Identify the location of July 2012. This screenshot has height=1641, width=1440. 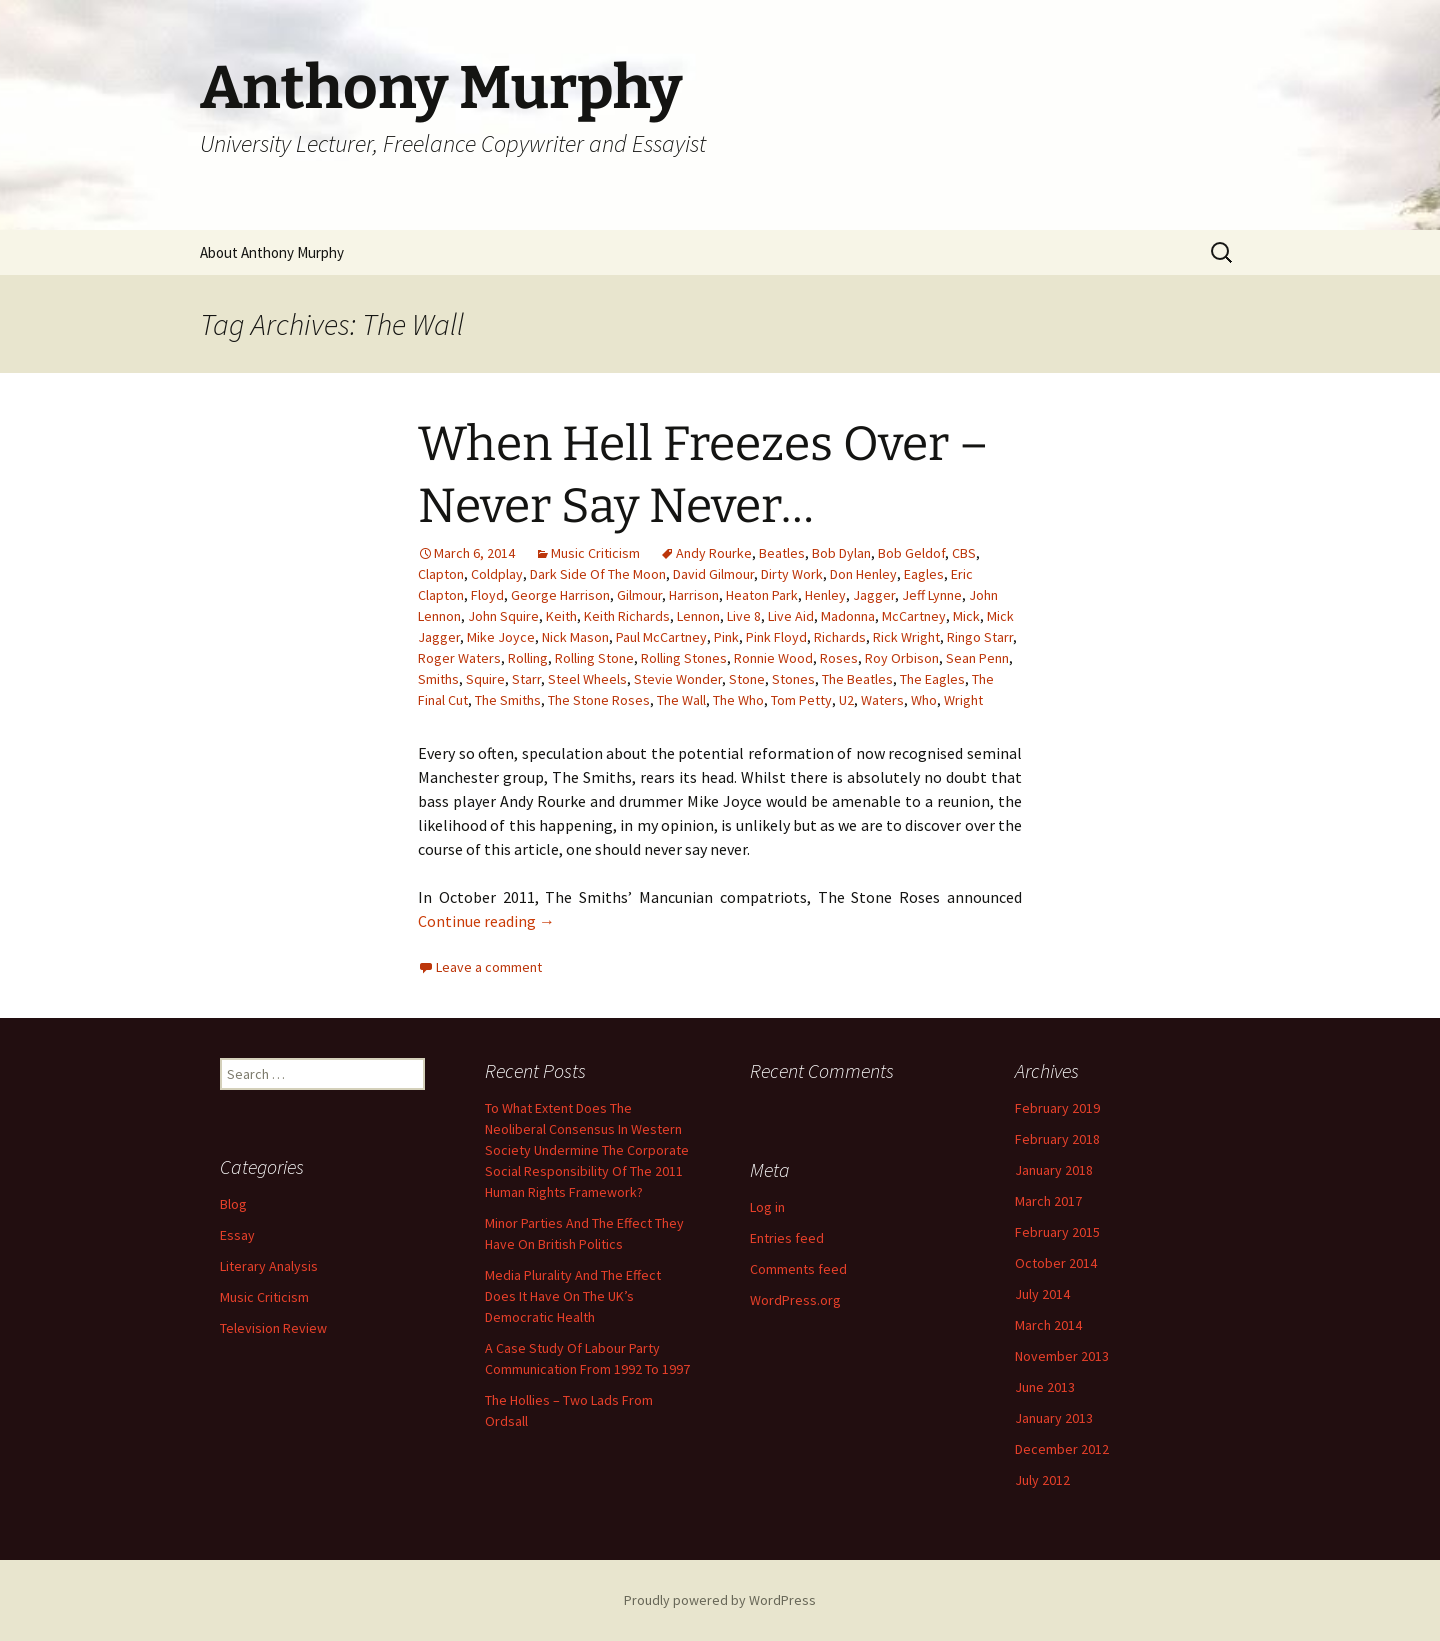
(1042, 1480).